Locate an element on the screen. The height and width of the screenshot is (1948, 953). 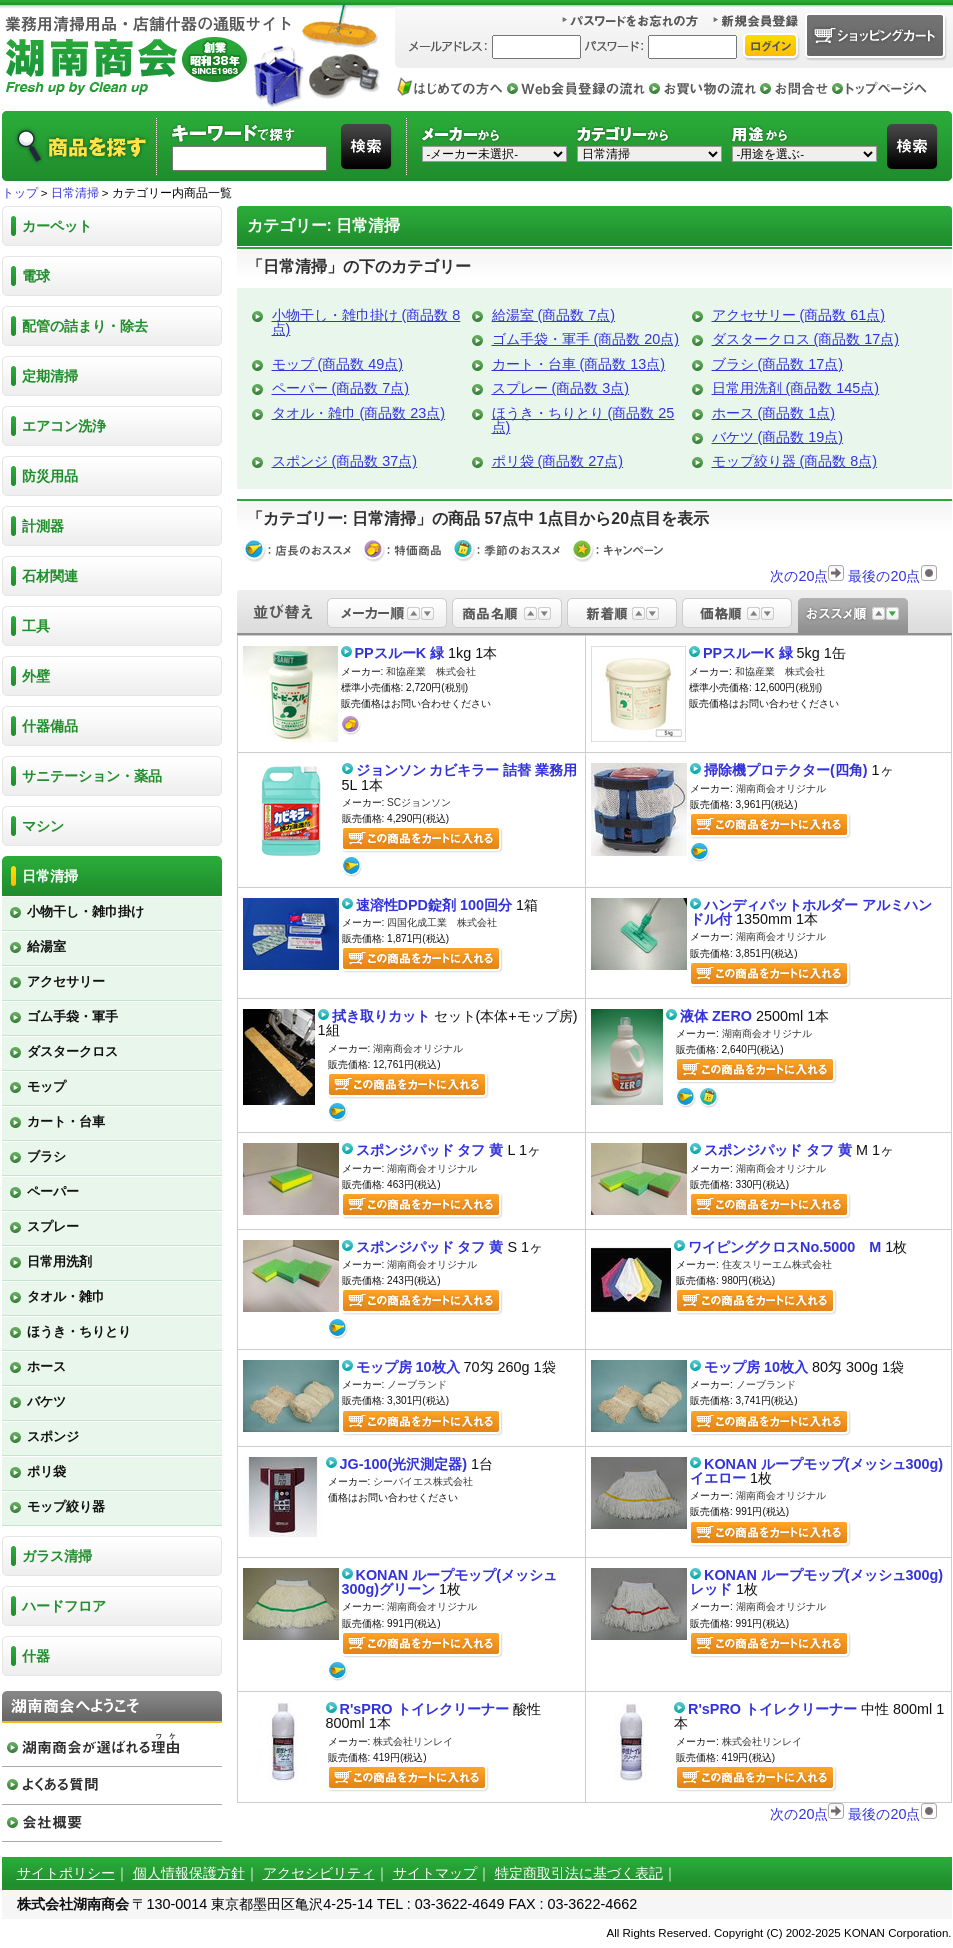
ほうき・ちりとり is located at coordinates (79, 1331).